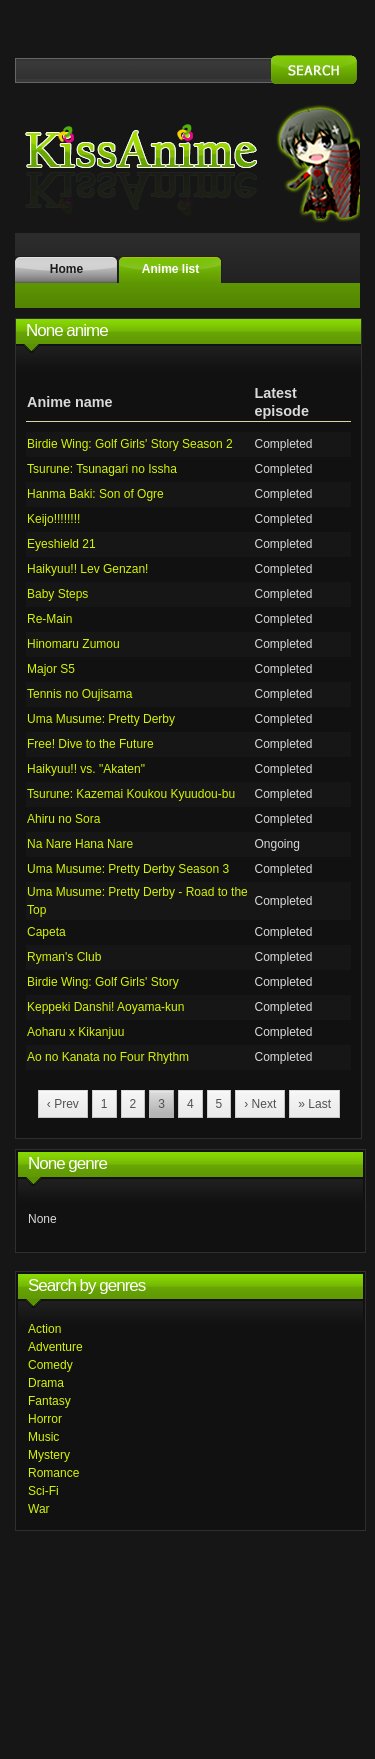 This screenshot has height=1759, width=375. I want to click on War, so click(39, 1509).